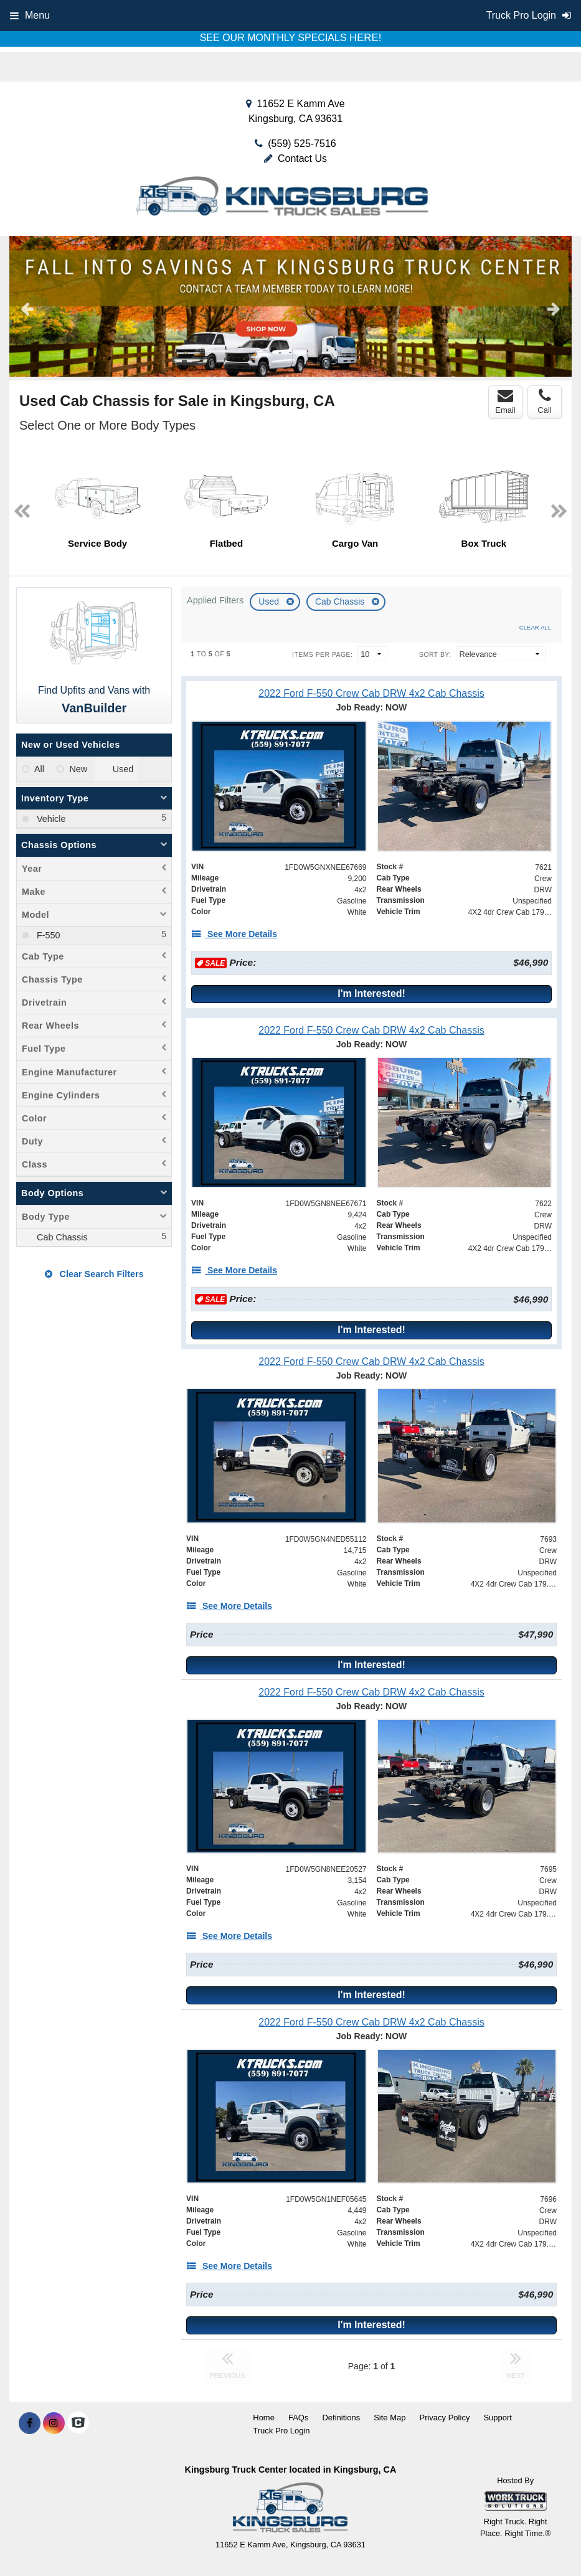 The width and height of the screenshot is (581, 2576). I want to click on Previous, so click(27, 308).